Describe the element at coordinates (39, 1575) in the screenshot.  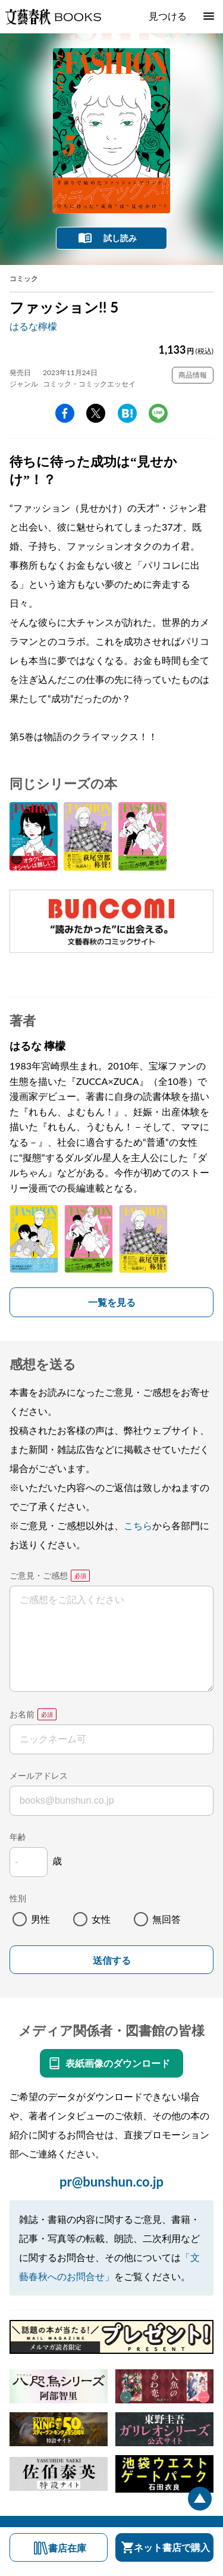
I see `ご意見・ご感想` at that location.